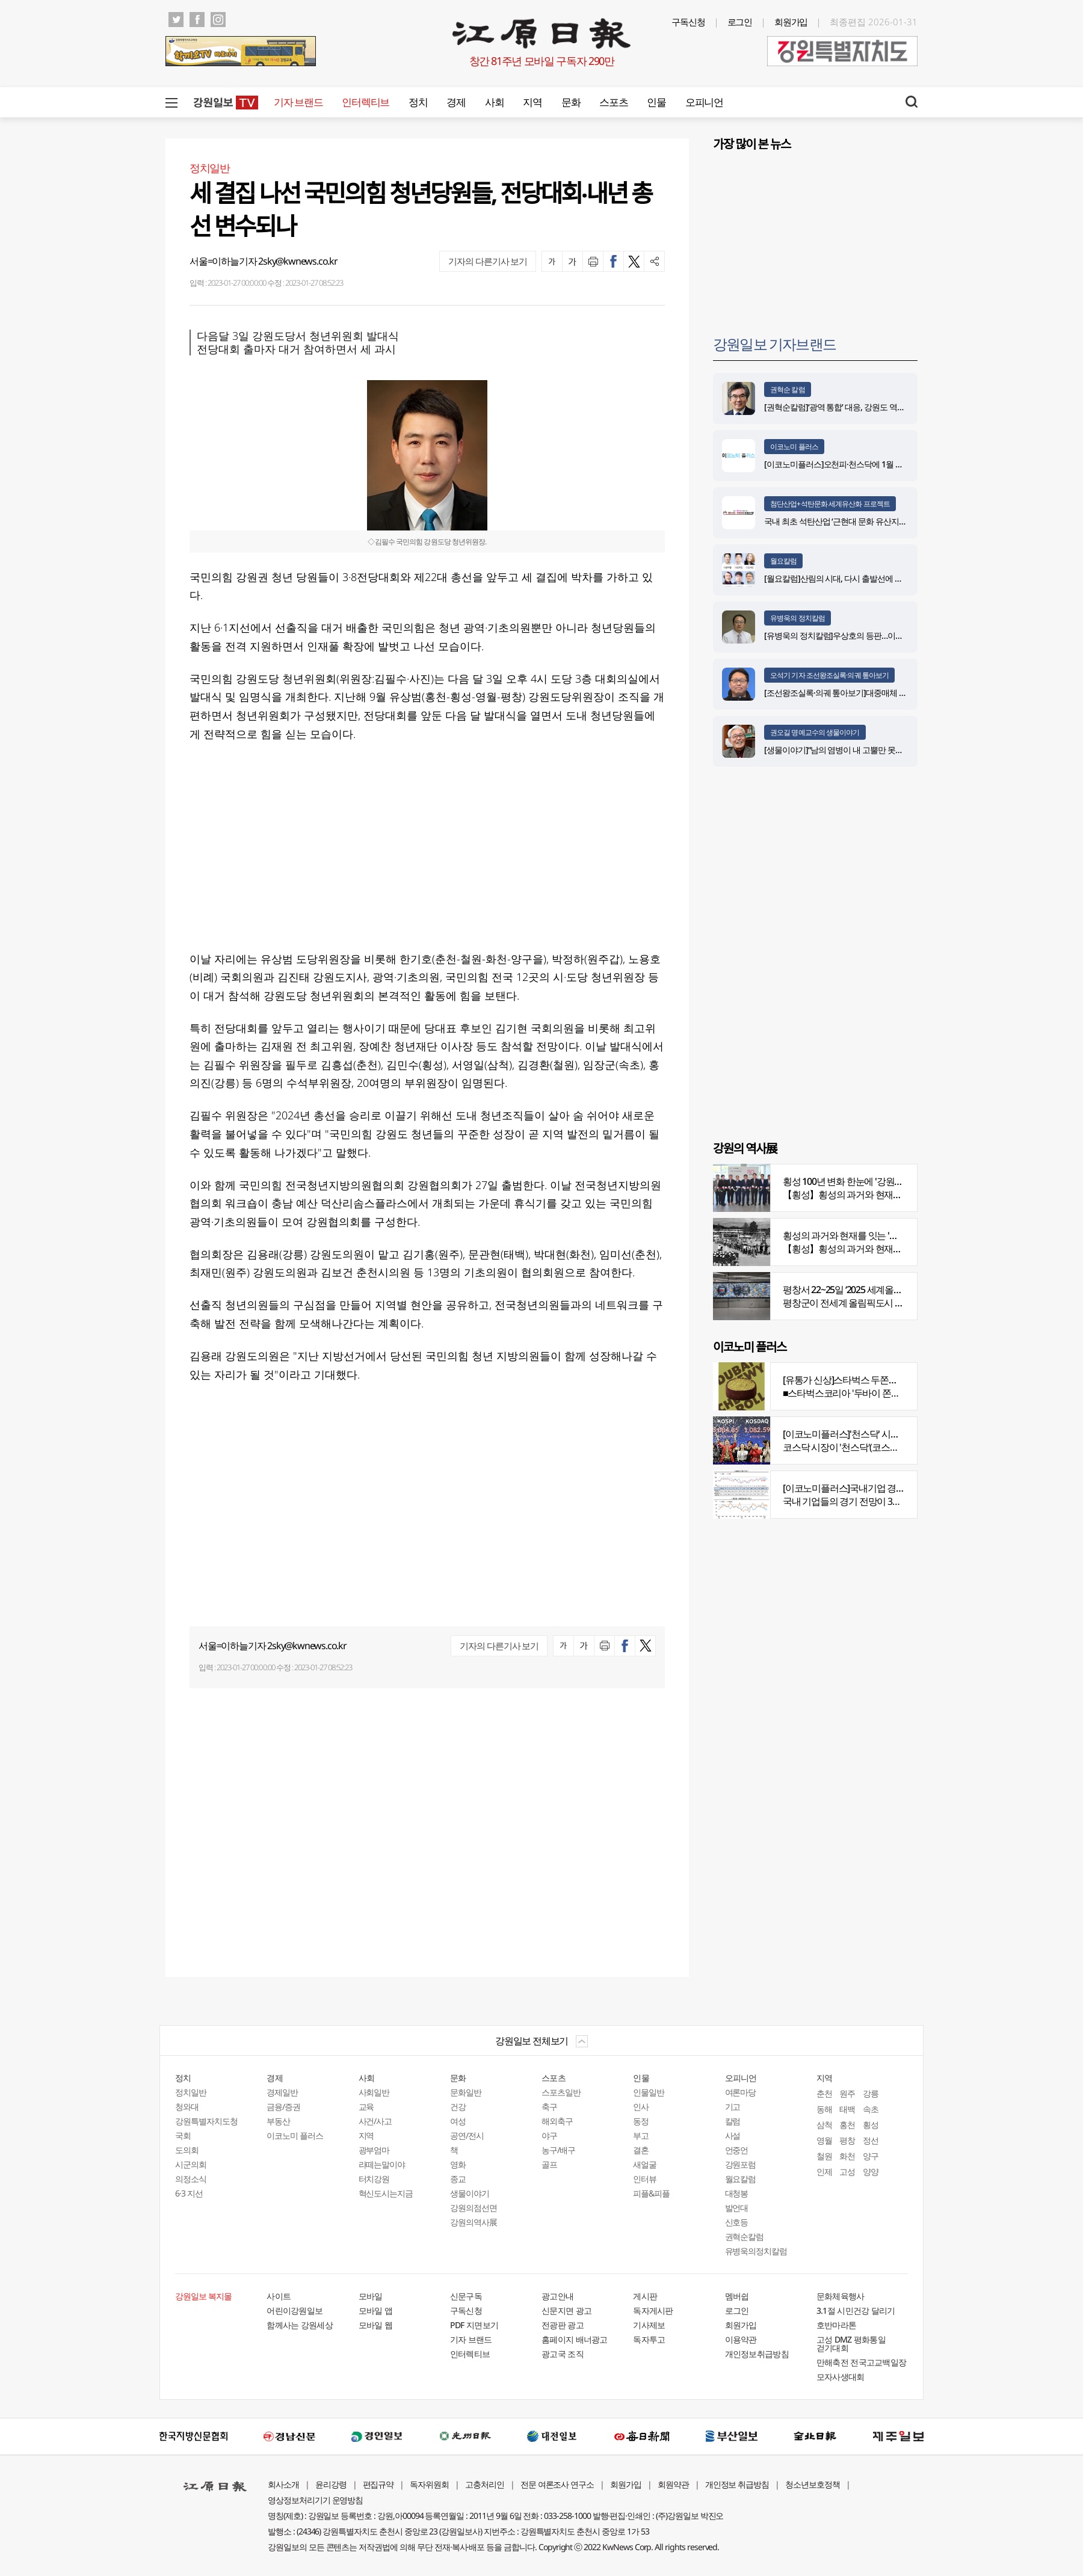 This screenshot has height=2576, width=1083. I want to click on 청소년보호정책, so click(812, 2484).